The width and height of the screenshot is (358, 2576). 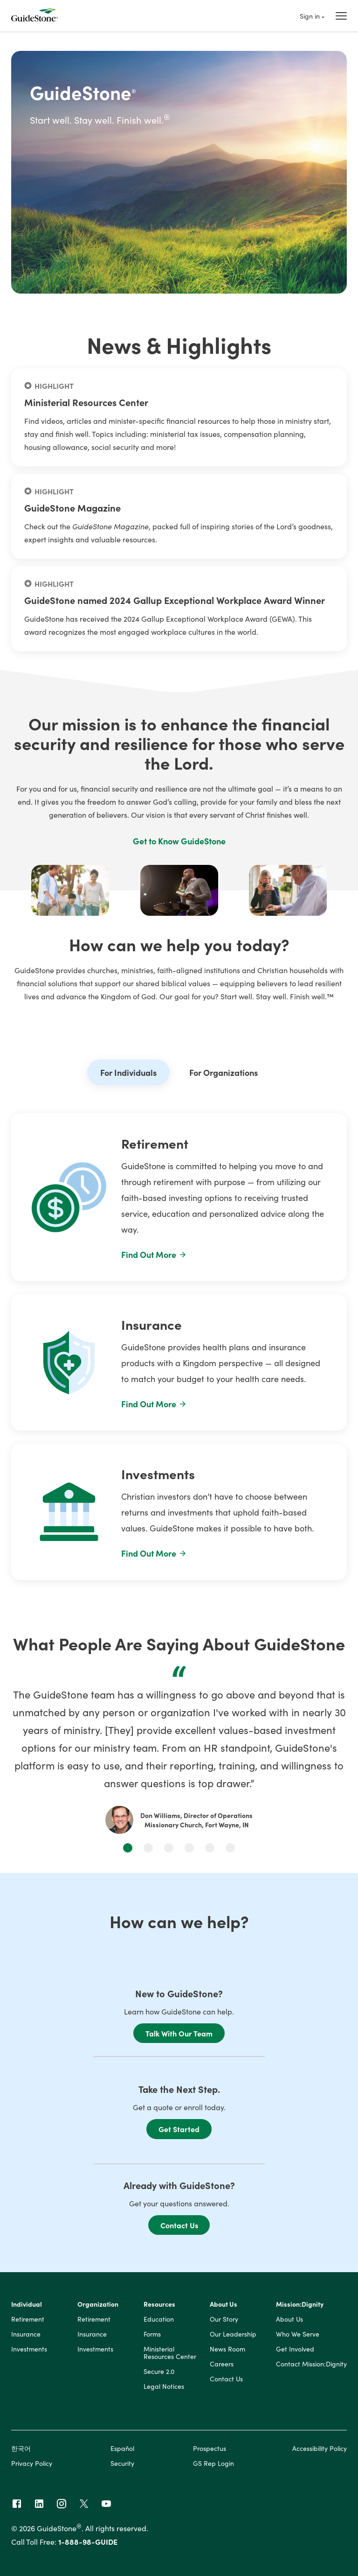 What do you see at coordinates (152, 2334) in the screenshot?
I see `Forms` at bounding box center [152, 2334].